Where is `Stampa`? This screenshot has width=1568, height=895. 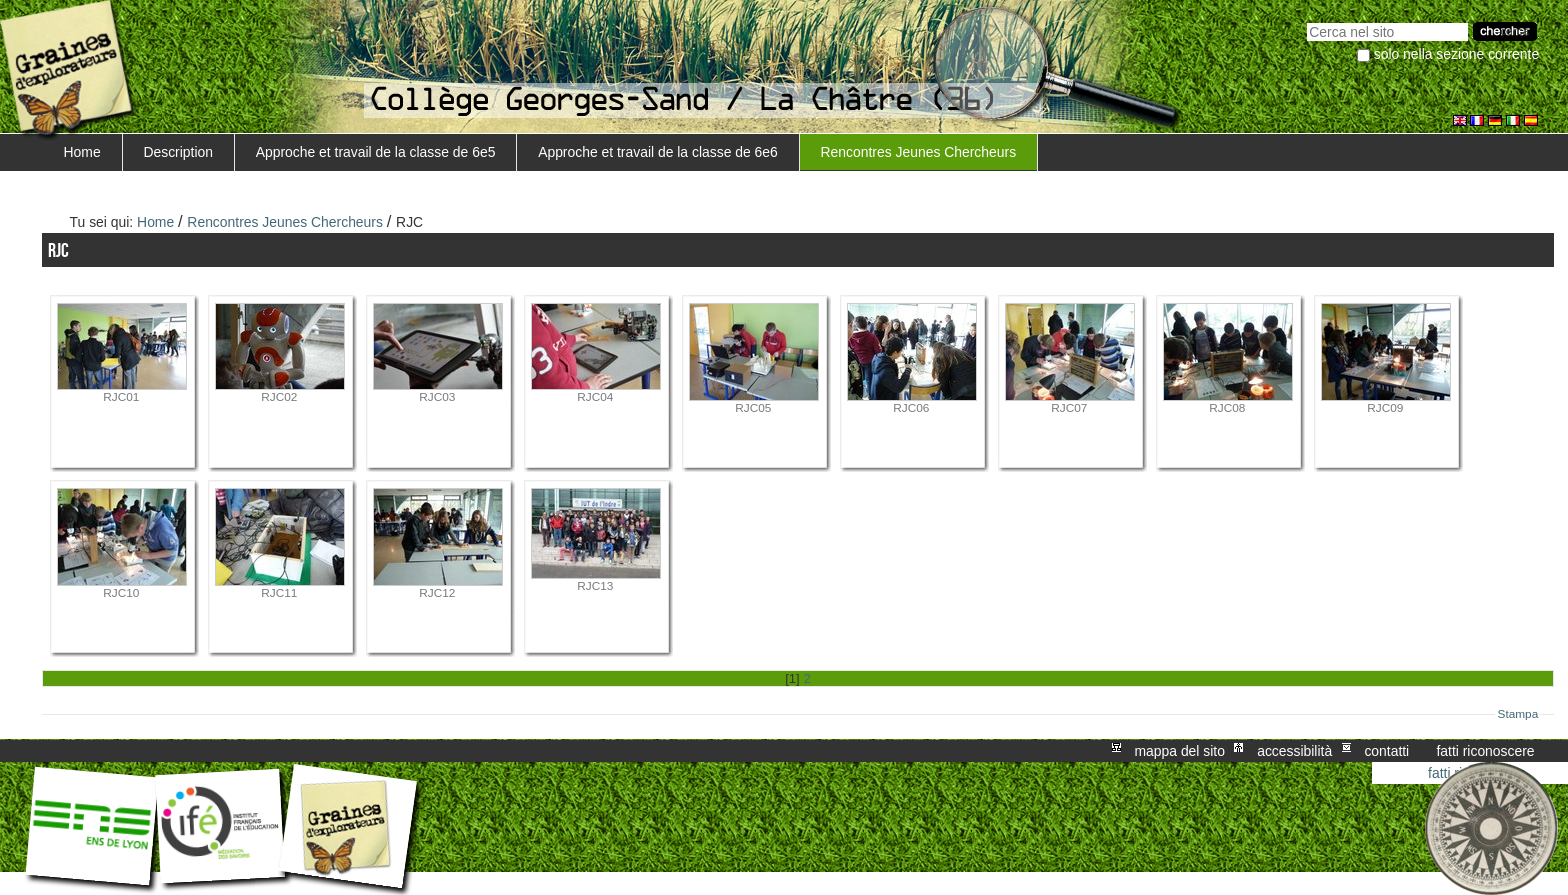 Stampa is located at coordinates (1518, 714).